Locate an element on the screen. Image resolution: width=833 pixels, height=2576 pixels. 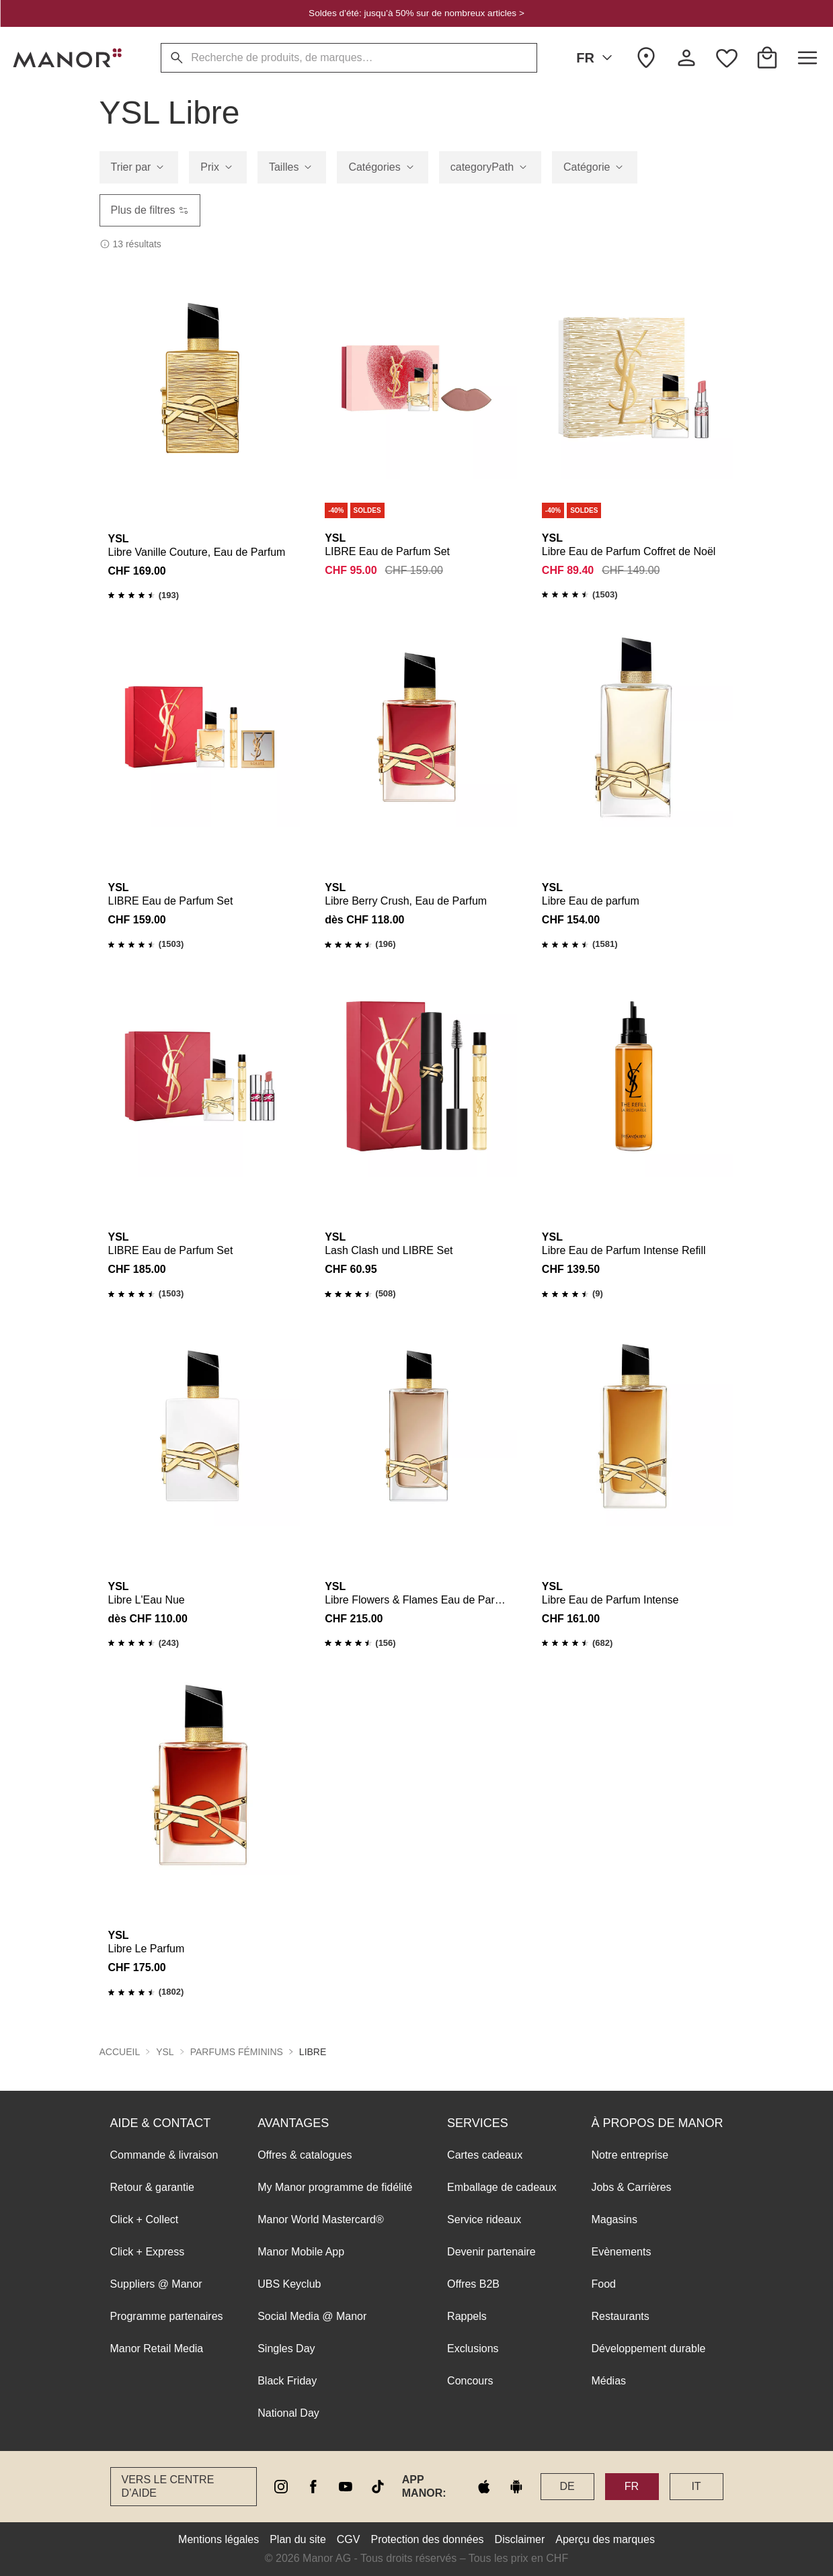
Programme partenaires is located at coordinates (166, 2316).